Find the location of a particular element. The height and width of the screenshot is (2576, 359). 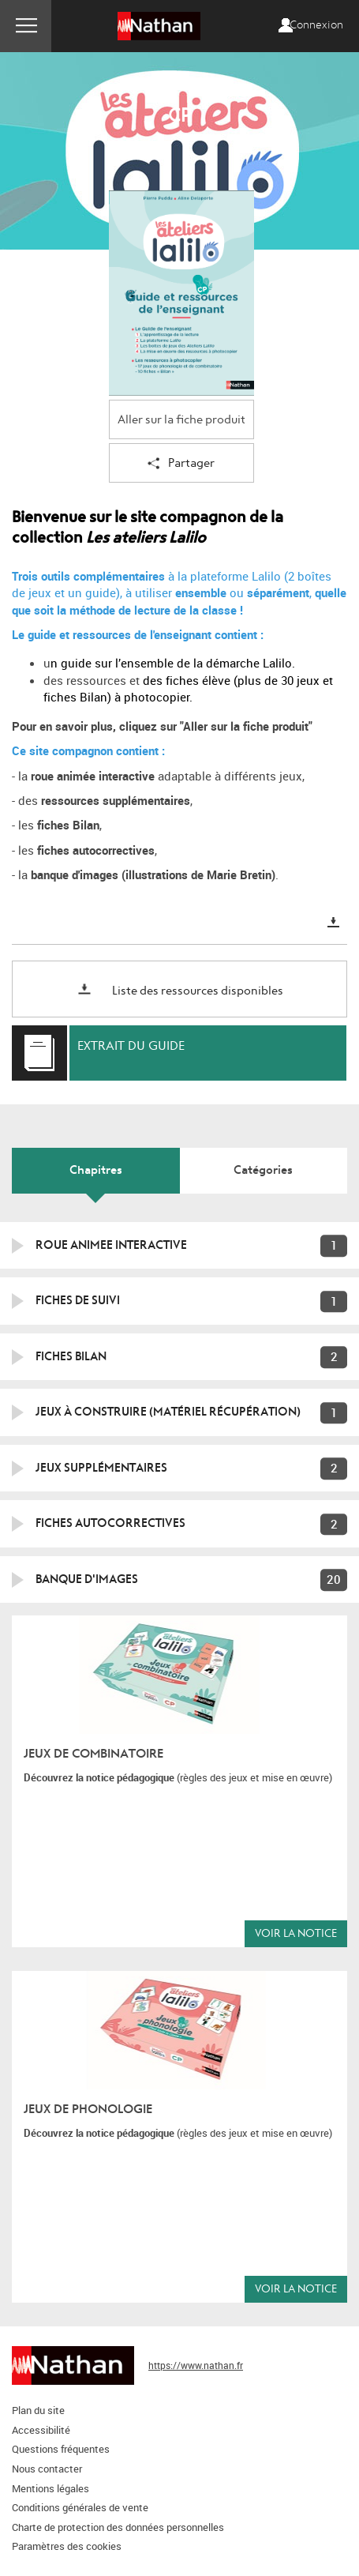

Mentions légales is located at coordinates (50, 2488).